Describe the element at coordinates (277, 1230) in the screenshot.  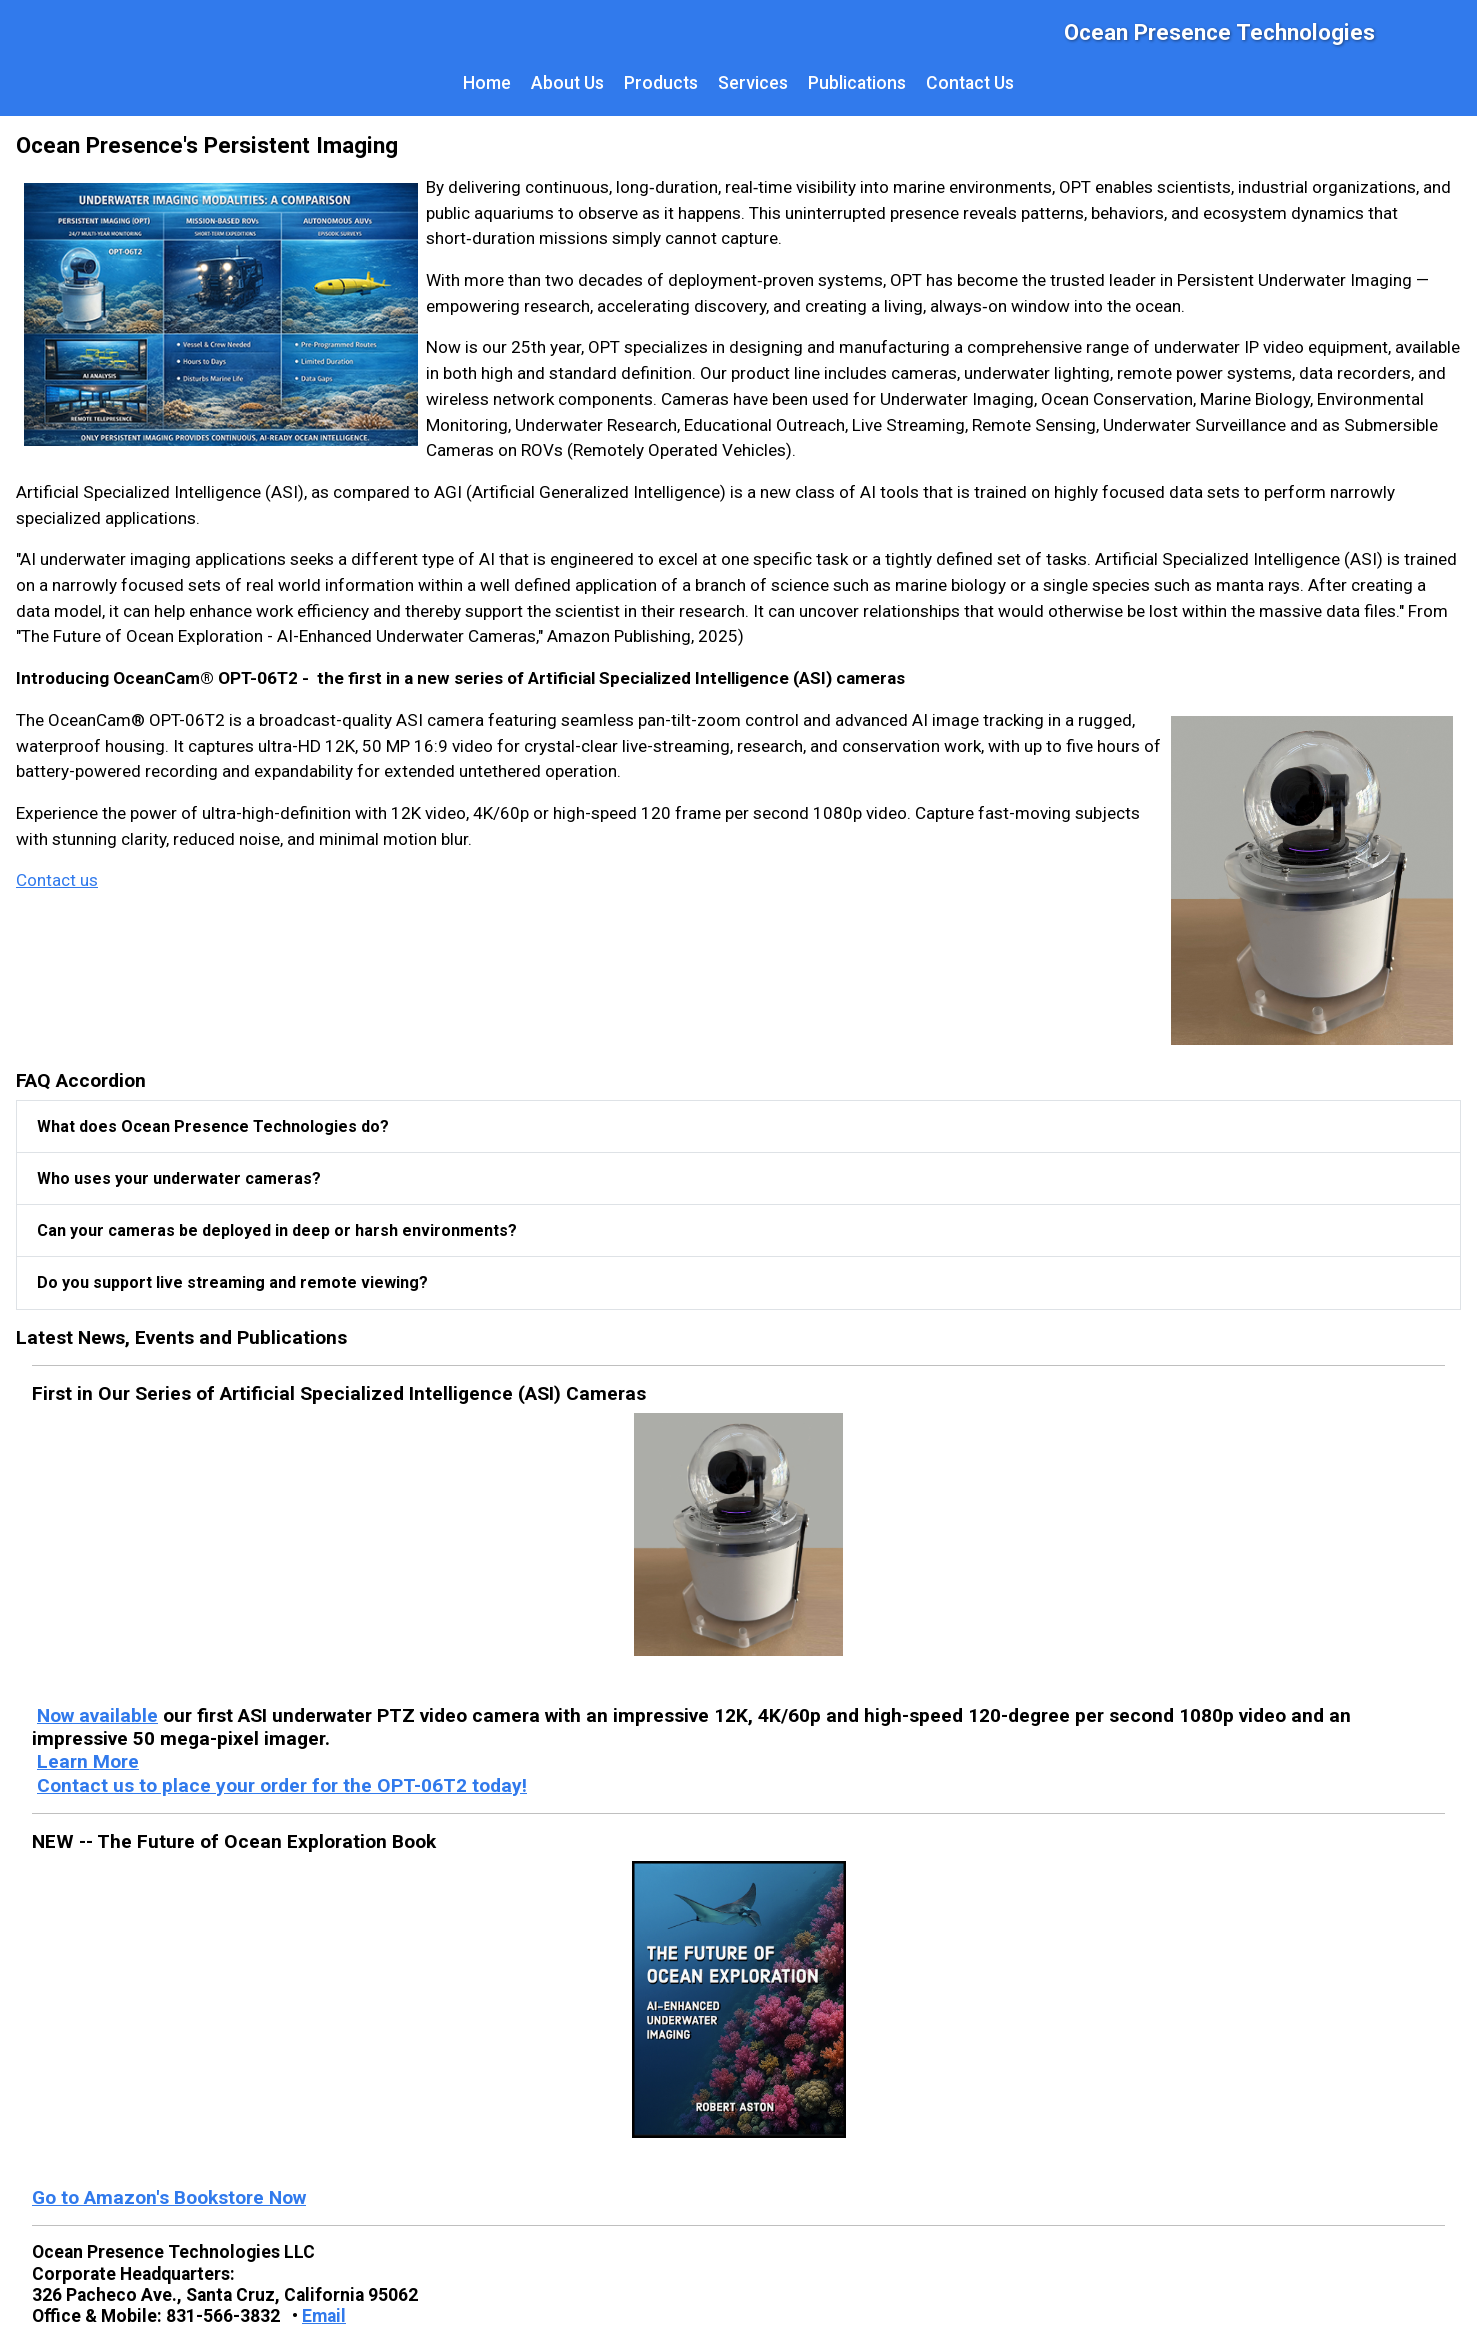
I see `Can your cameras be deployed in deep or harsh environments?` at that location.